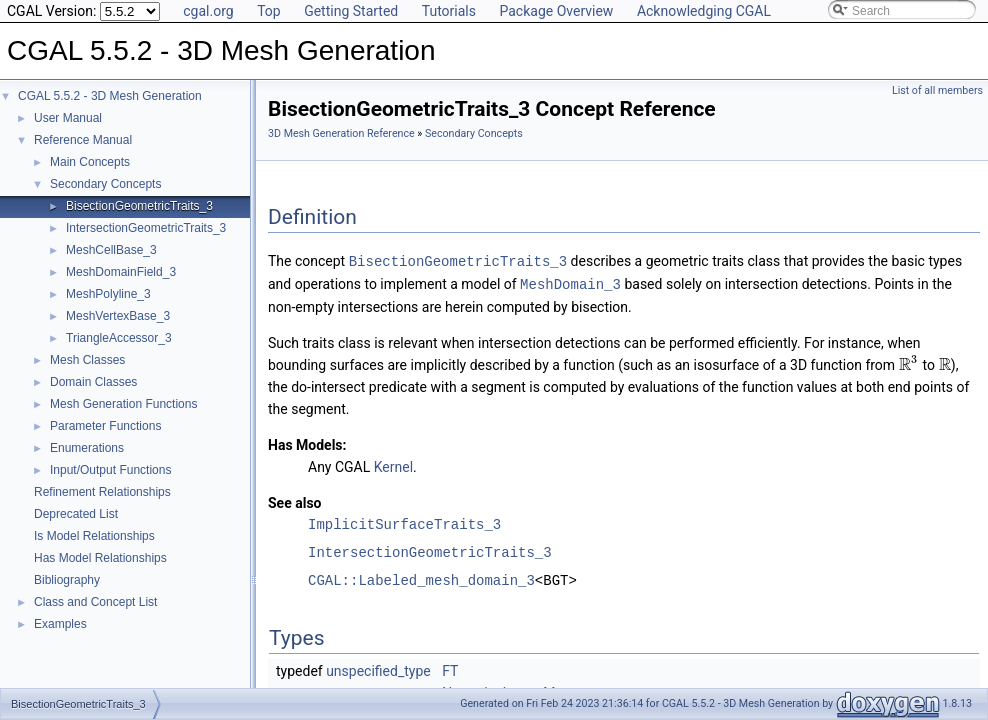  What do you see at coordinates (450, 669) in the screenshot?
I see `FT` at bounding box center [450, 669].